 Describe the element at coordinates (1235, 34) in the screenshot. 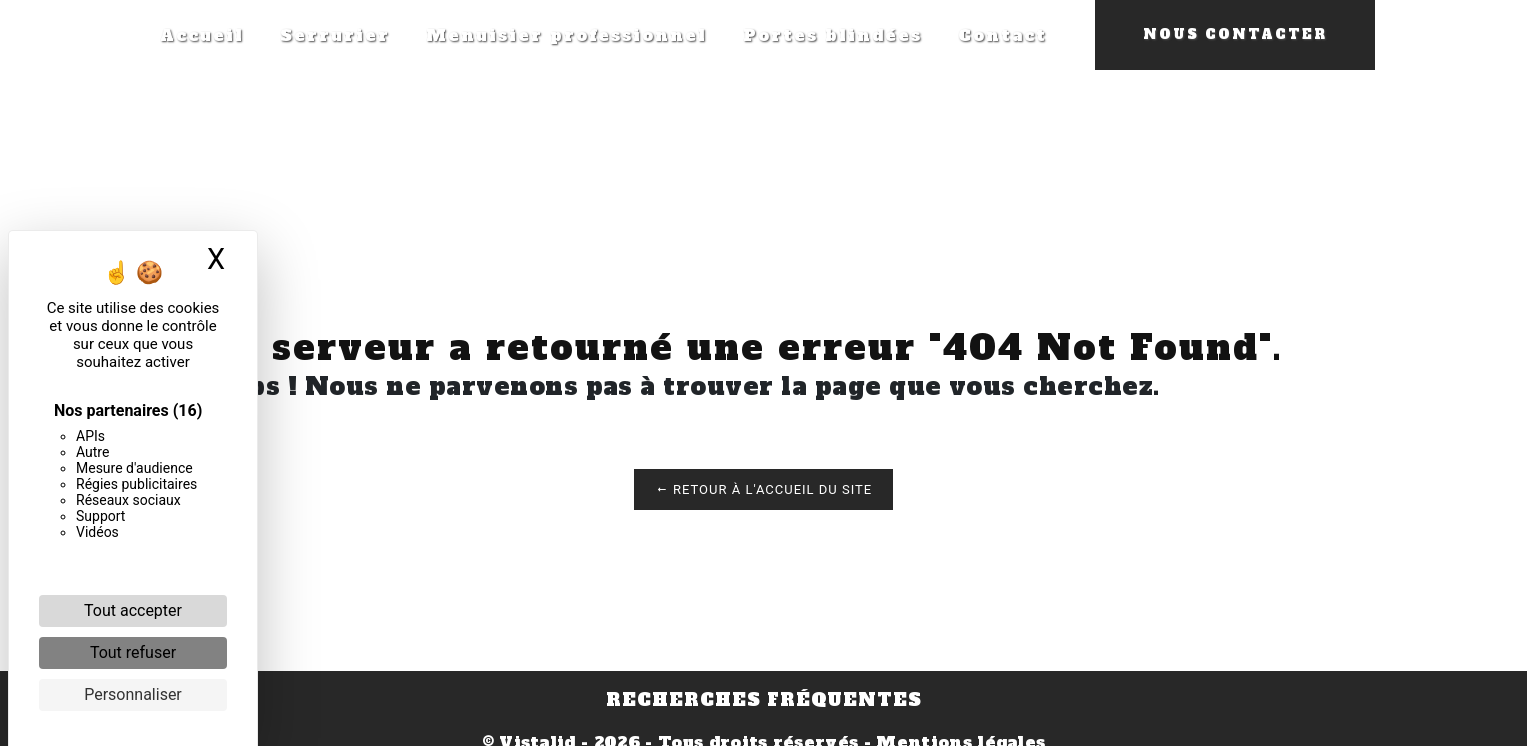

I see `Nous contacter` at that location.